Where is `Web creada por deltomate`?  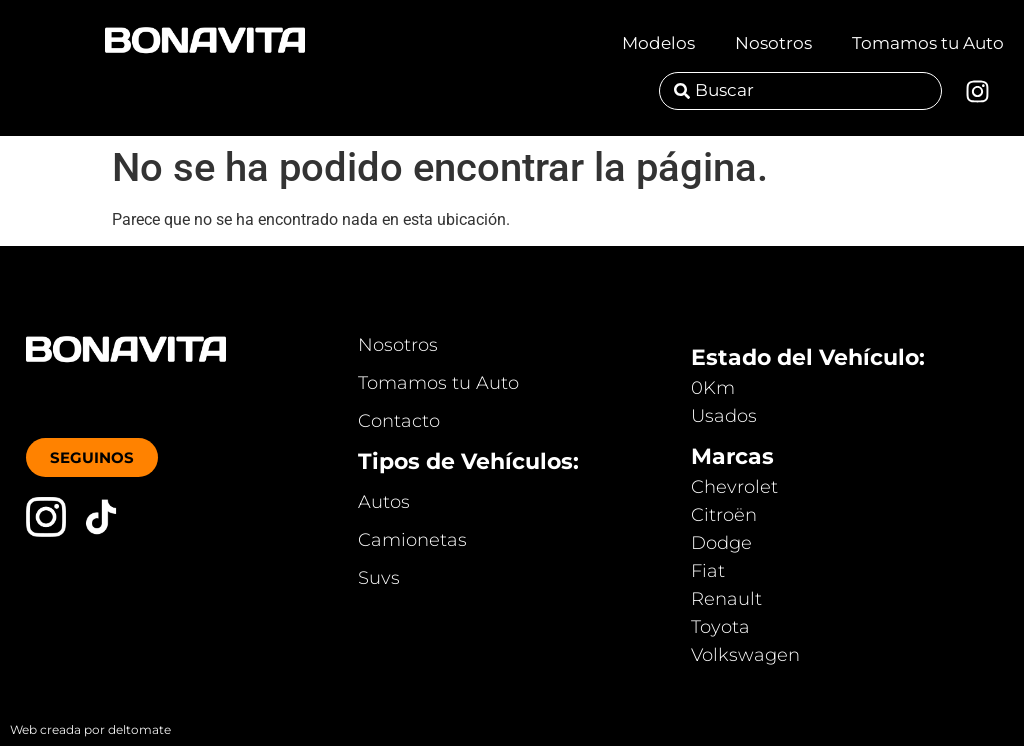 Web creada por deltomate is located at coordinates (90, 729).